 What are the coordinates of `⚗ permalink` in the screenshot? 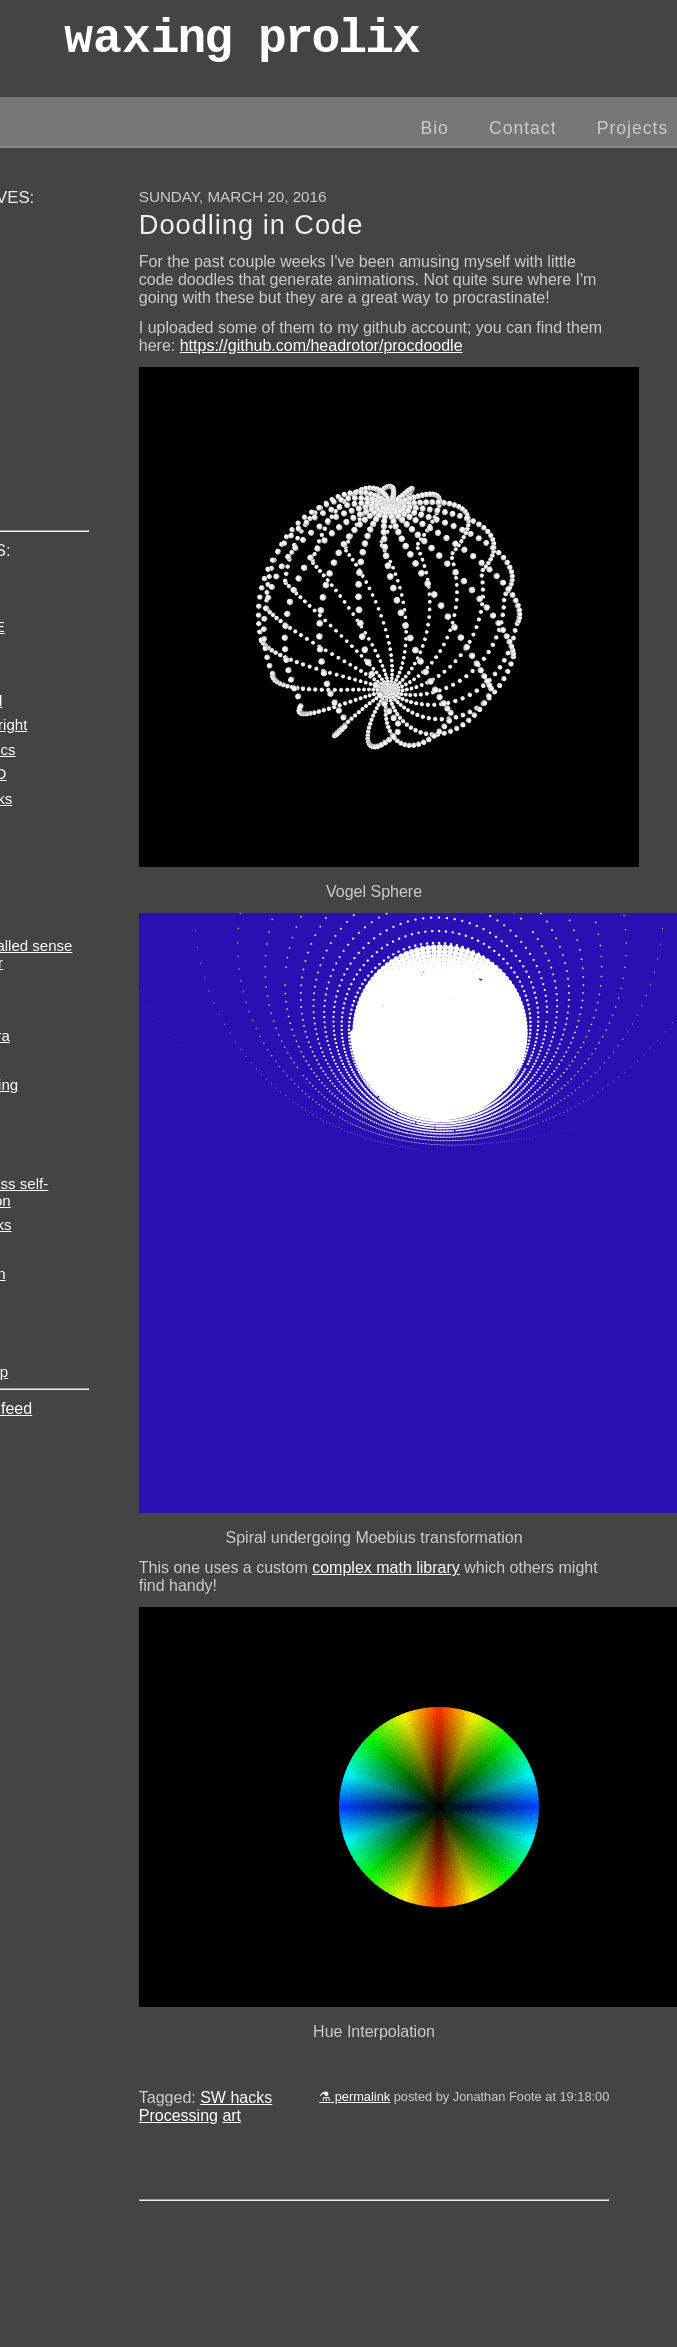 It's located at (354, 2096).